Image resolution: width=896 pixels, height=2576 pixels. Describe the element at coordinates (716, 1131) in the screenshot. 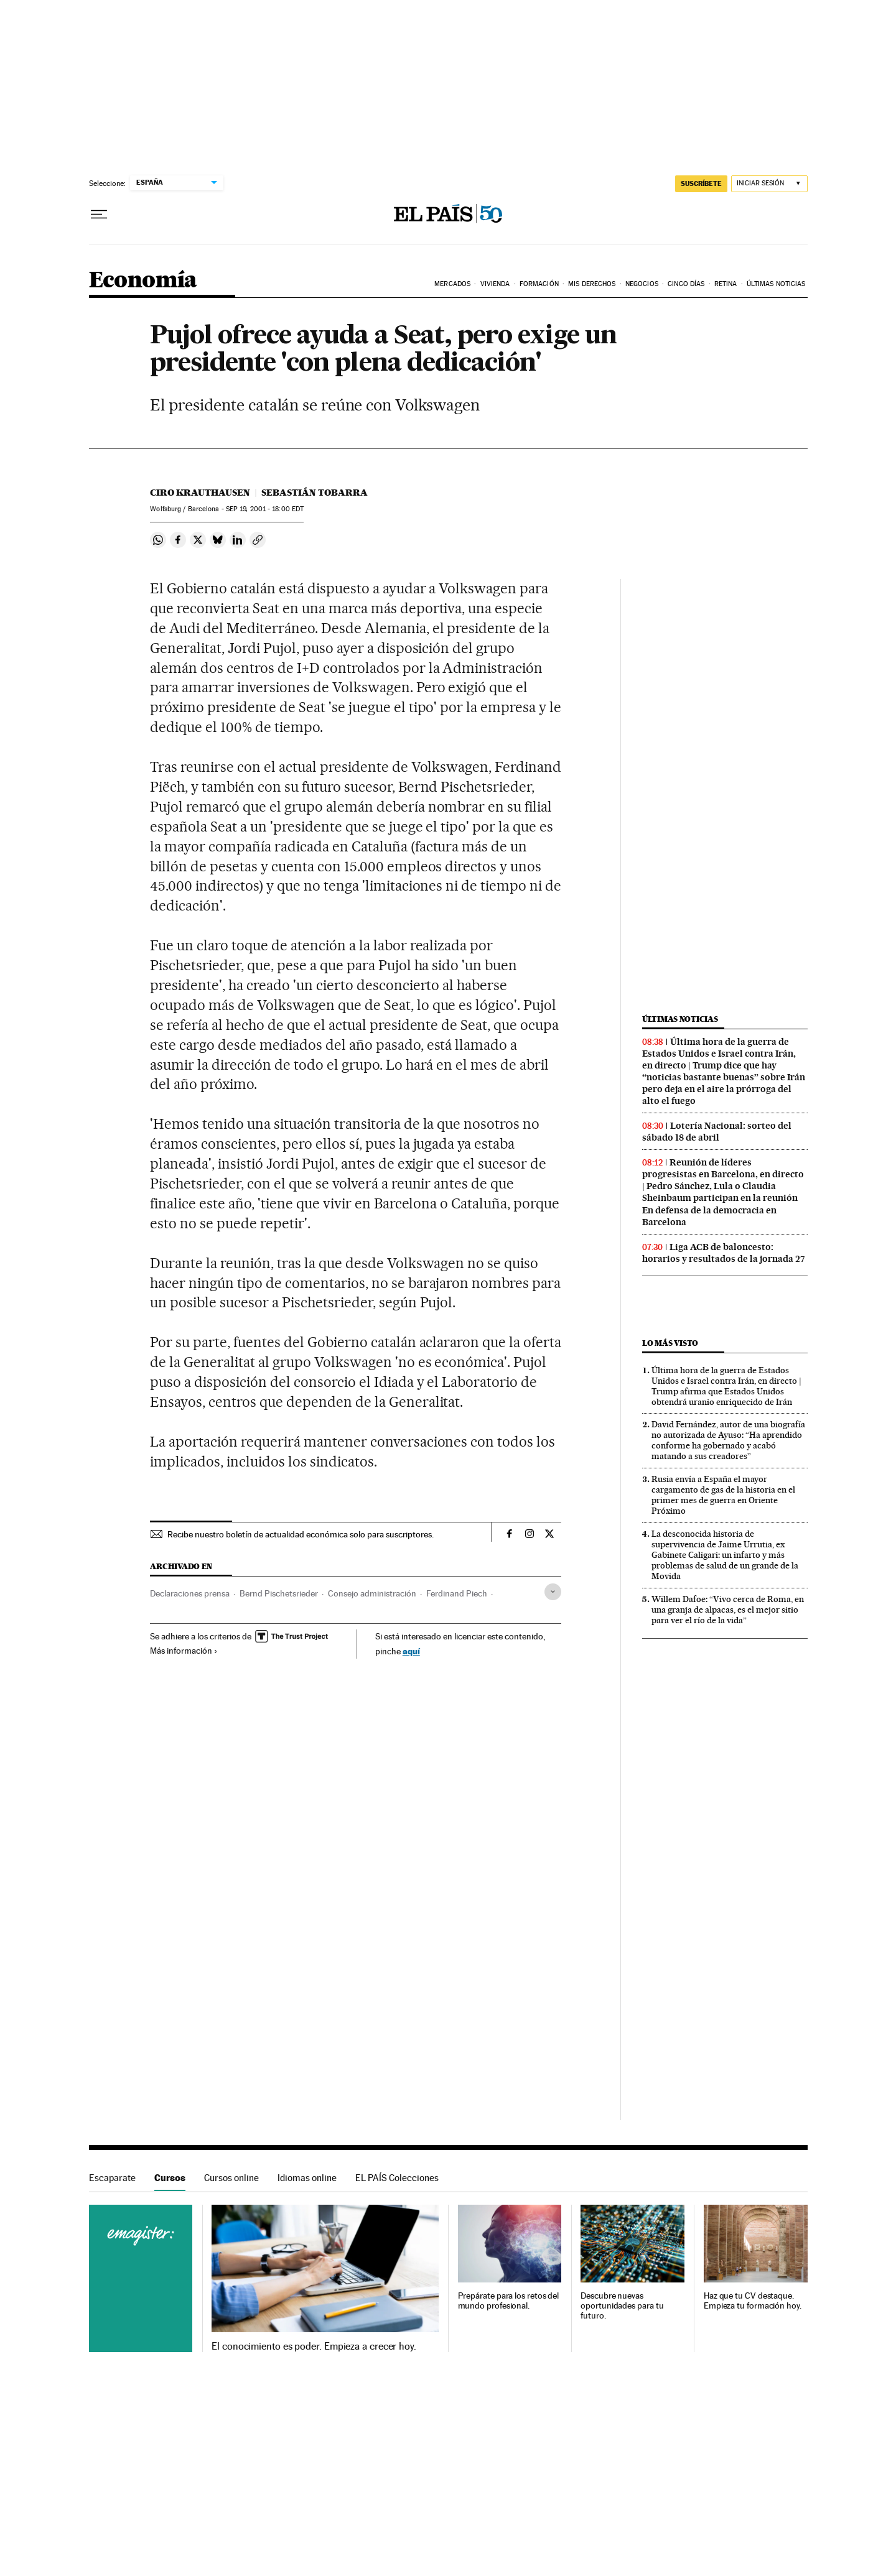

I see `Lotería Nacional: sorteo del sábado 18 de abril` at that location.